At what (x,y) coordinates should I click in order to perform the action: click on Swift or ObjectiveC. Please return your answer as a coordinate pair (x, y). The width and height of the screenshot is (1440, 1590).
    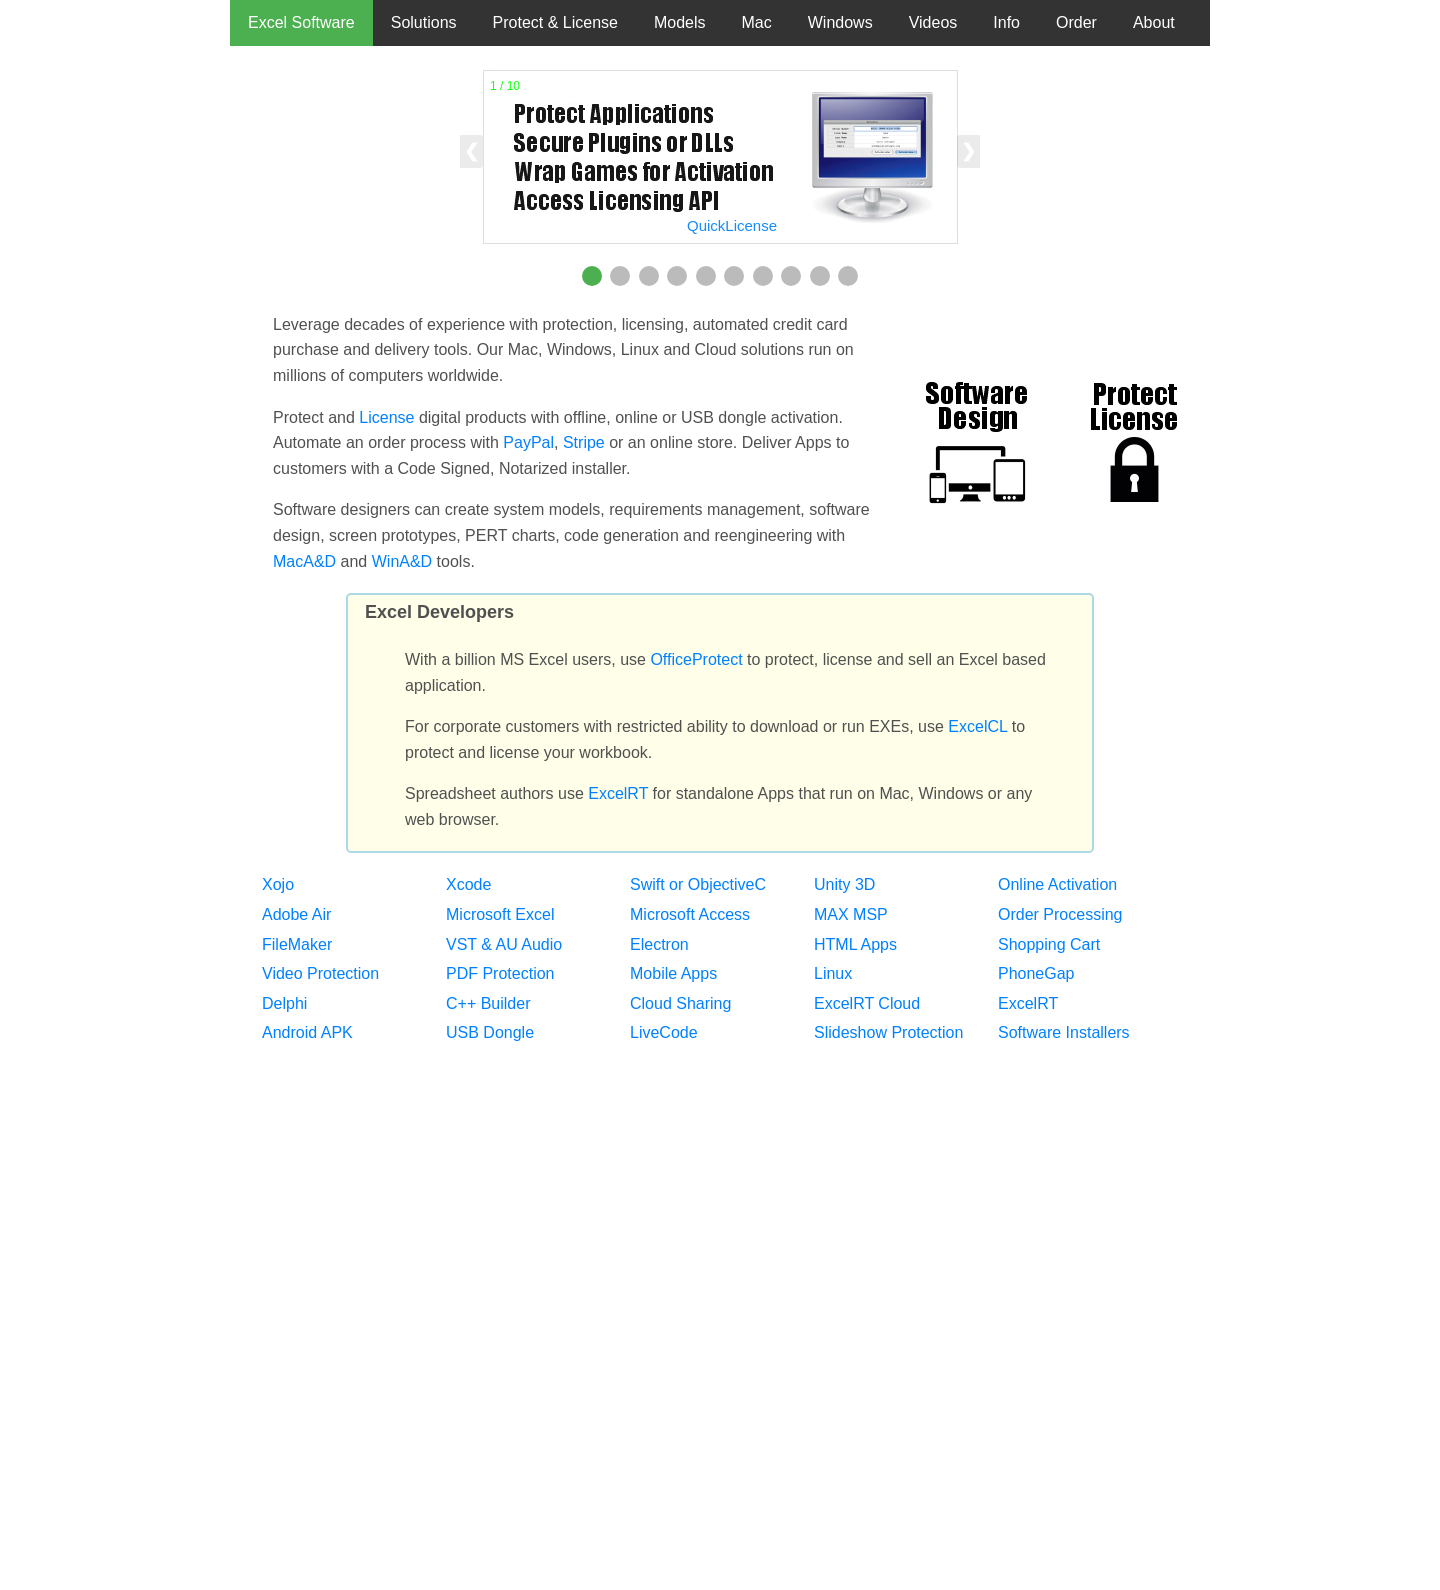
    Looking at the image, I should click on (698, 884).